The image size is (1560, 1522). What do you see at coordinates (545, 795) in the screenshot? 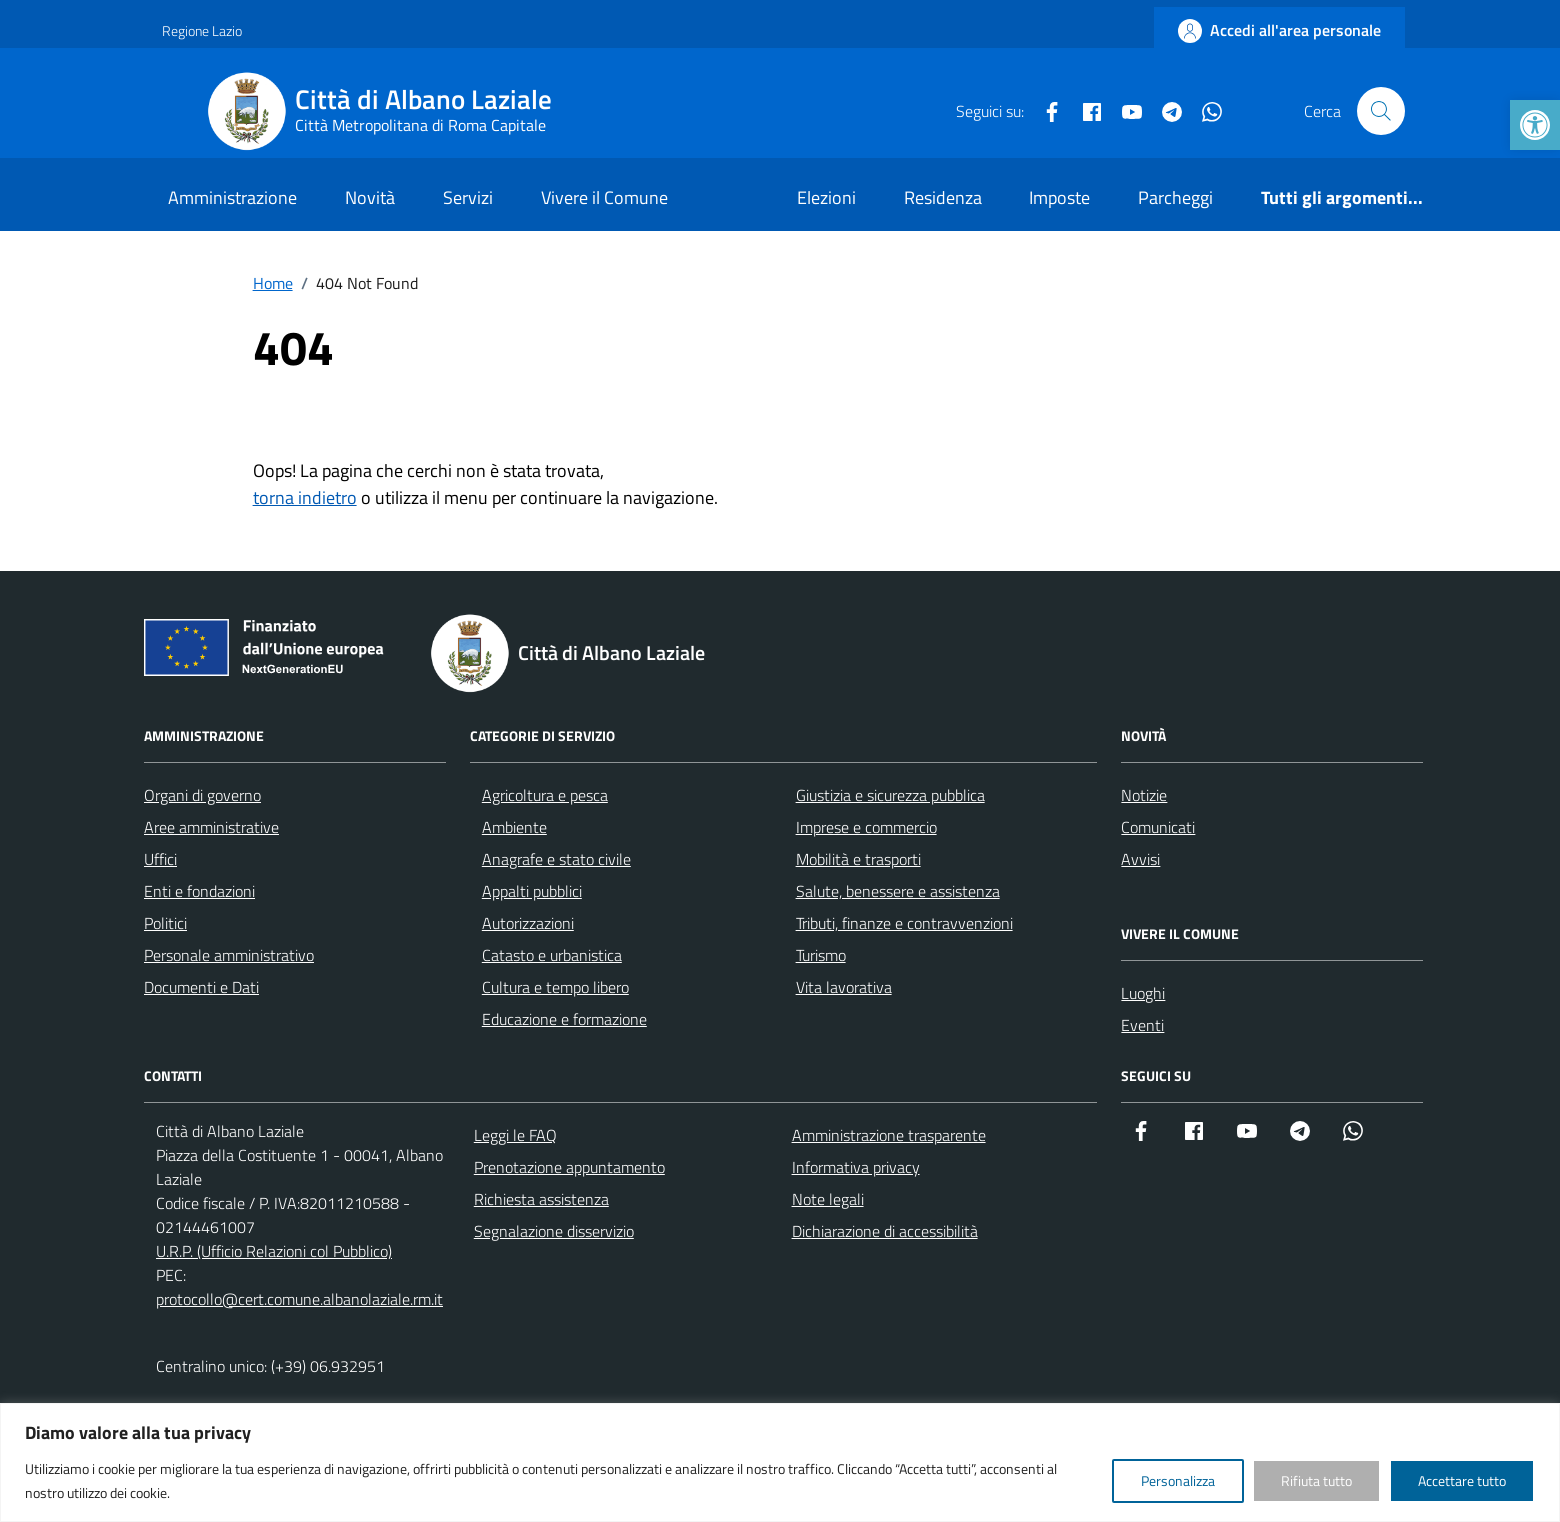
I see `Agricoltura e pesca` at bounding box center [545, 795].